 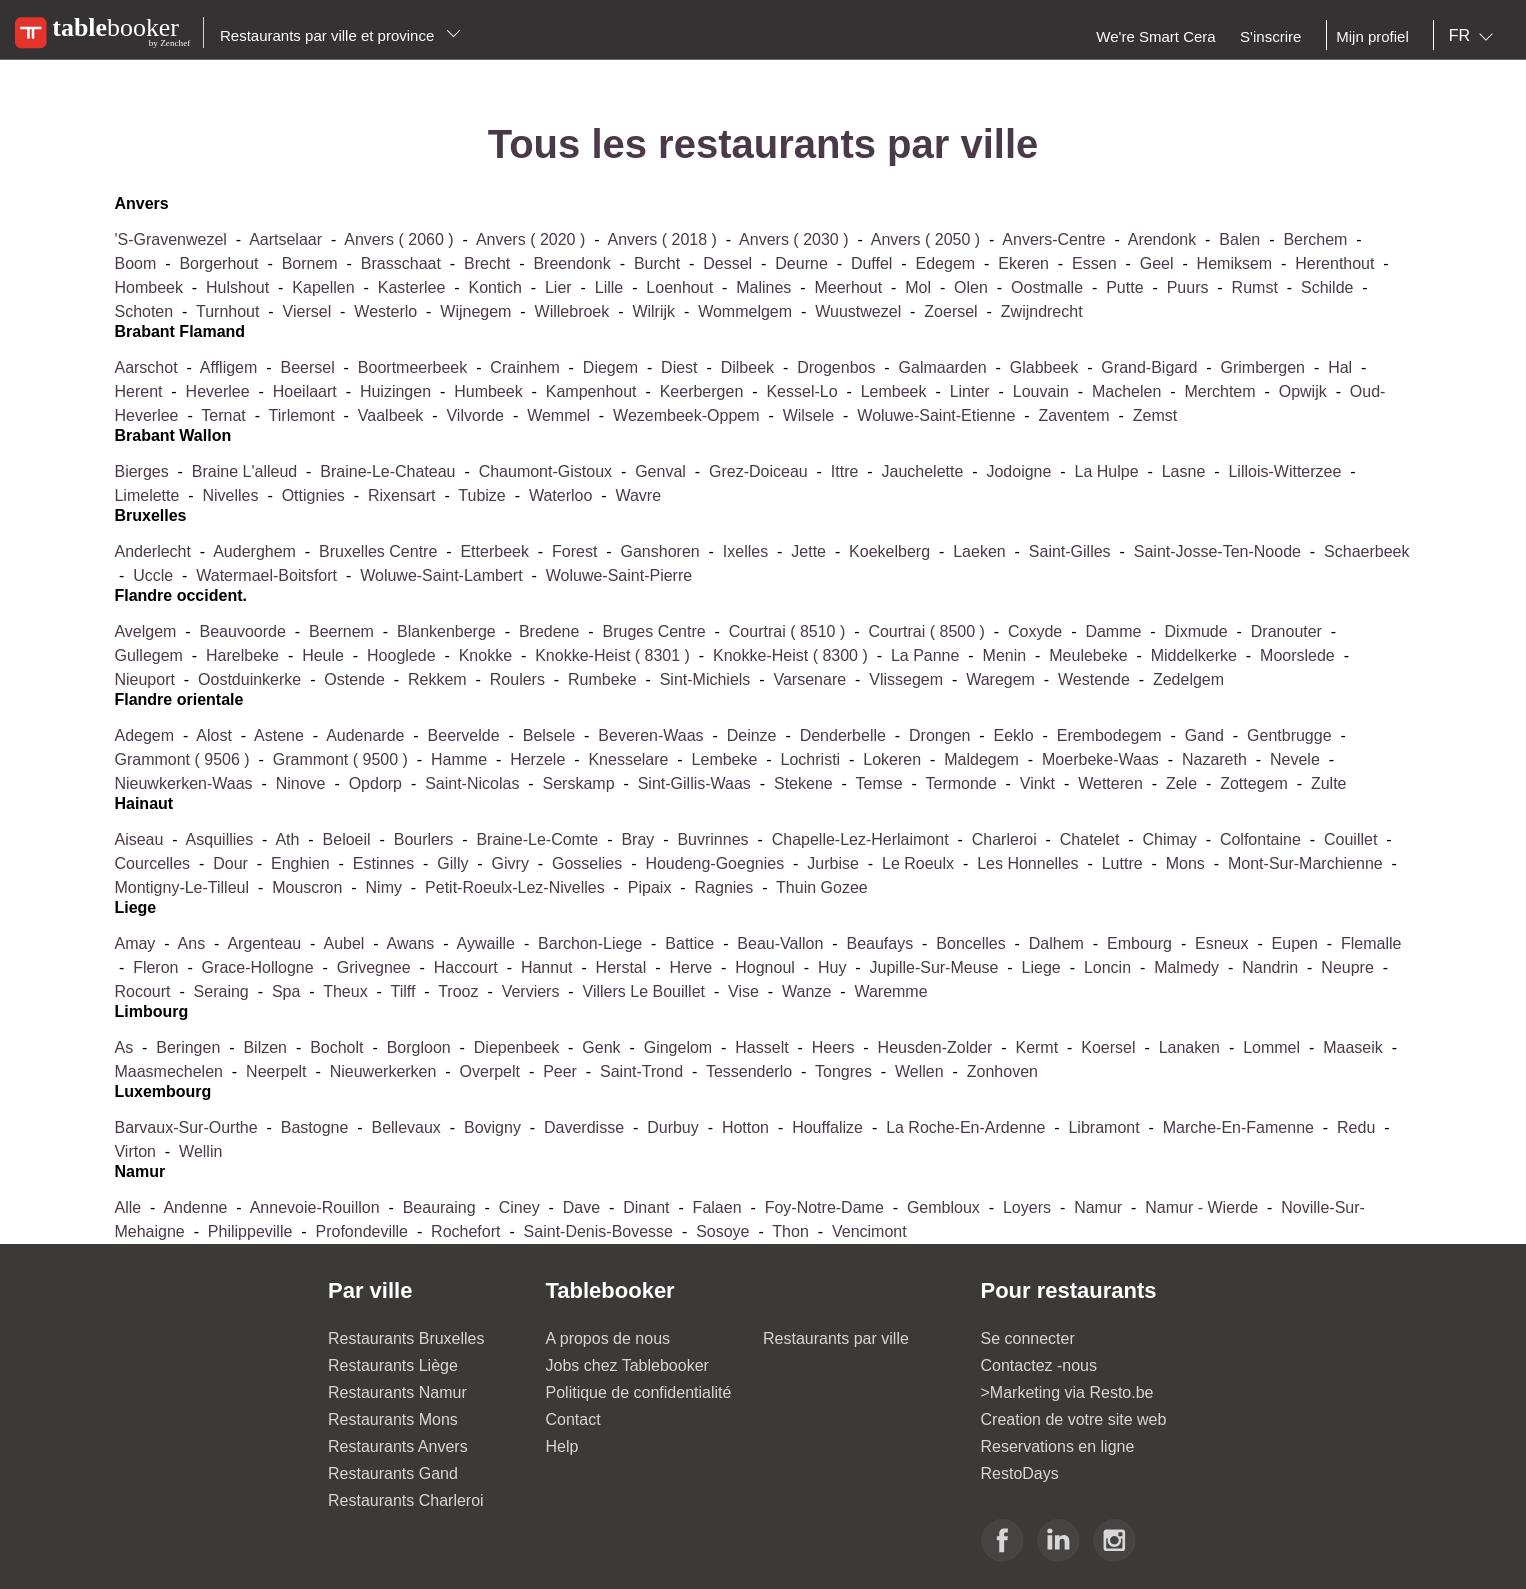 What do you see at coordinates (266, 575) in the screenshot?
I see `watermael-boitsfort` at bounding box center [266, 575].